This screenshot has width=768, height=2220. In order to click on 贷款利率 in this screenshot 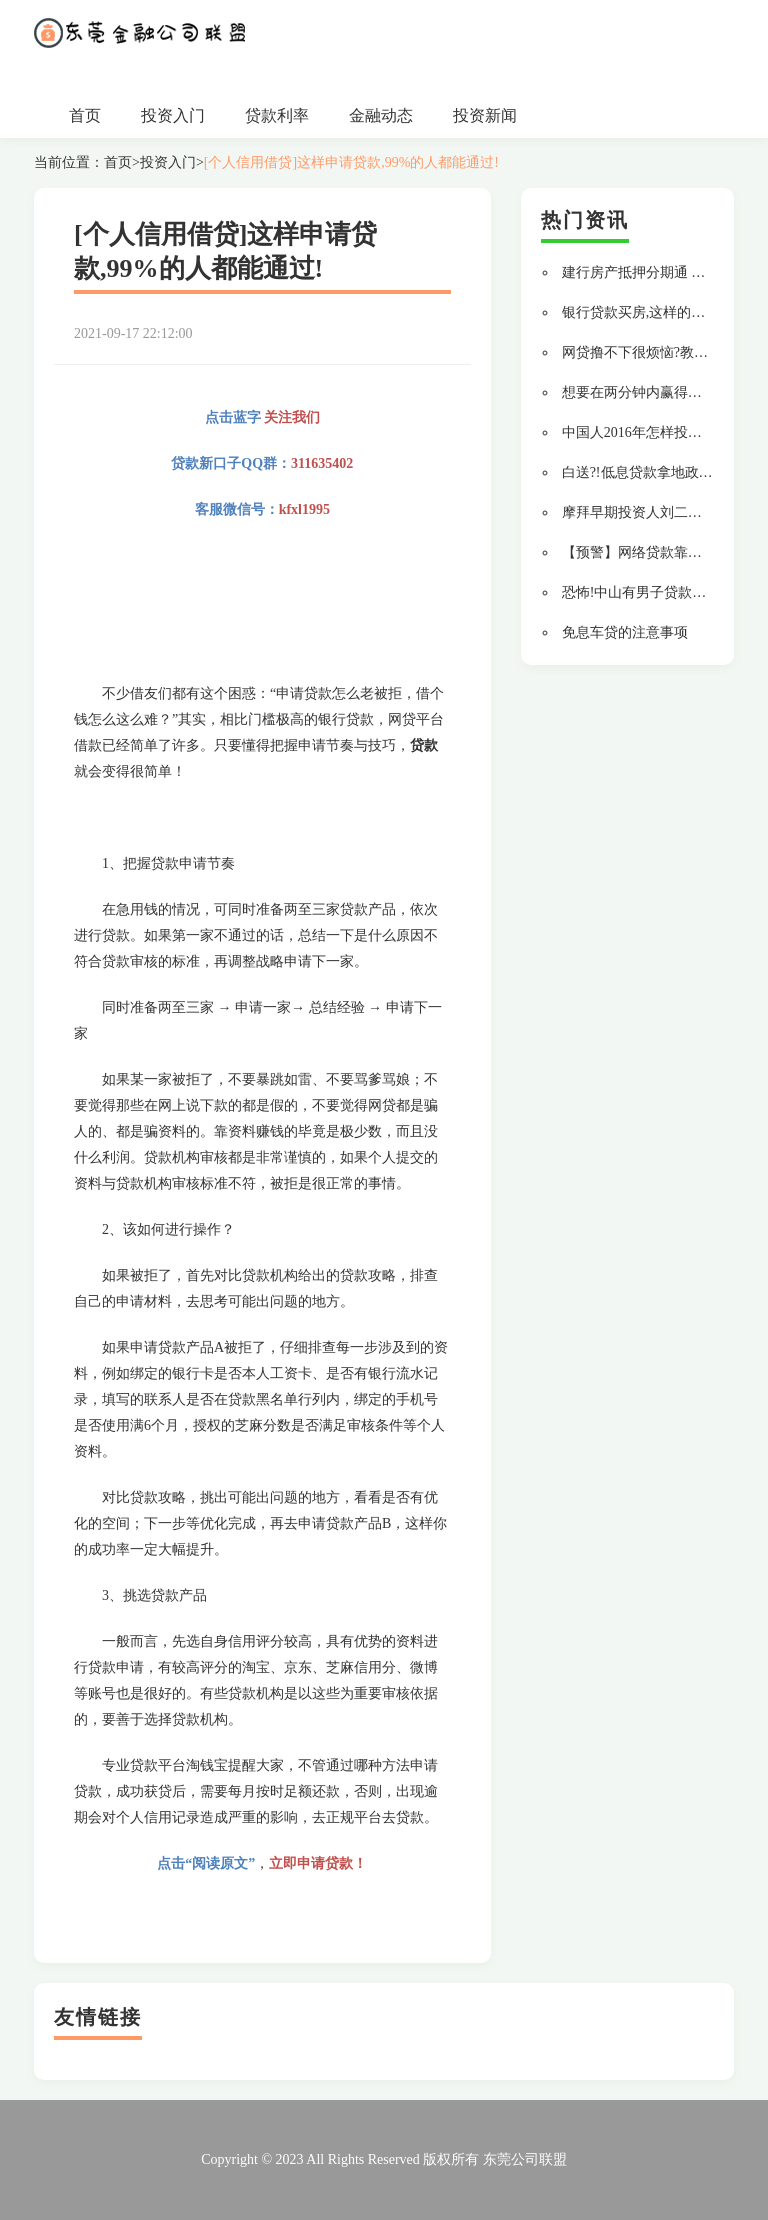, I will do `click(277, 115)`.